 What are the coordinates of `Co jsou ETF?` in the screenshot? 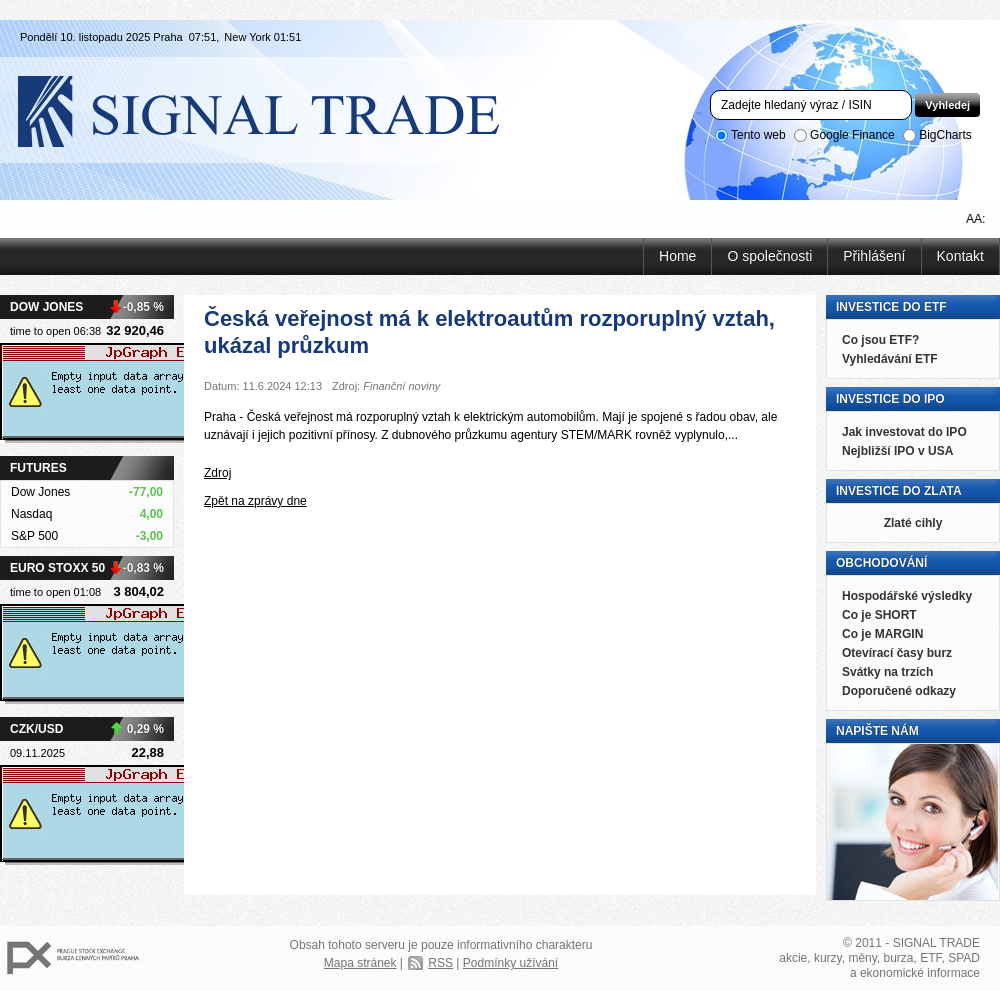 It's located at (880, 340).